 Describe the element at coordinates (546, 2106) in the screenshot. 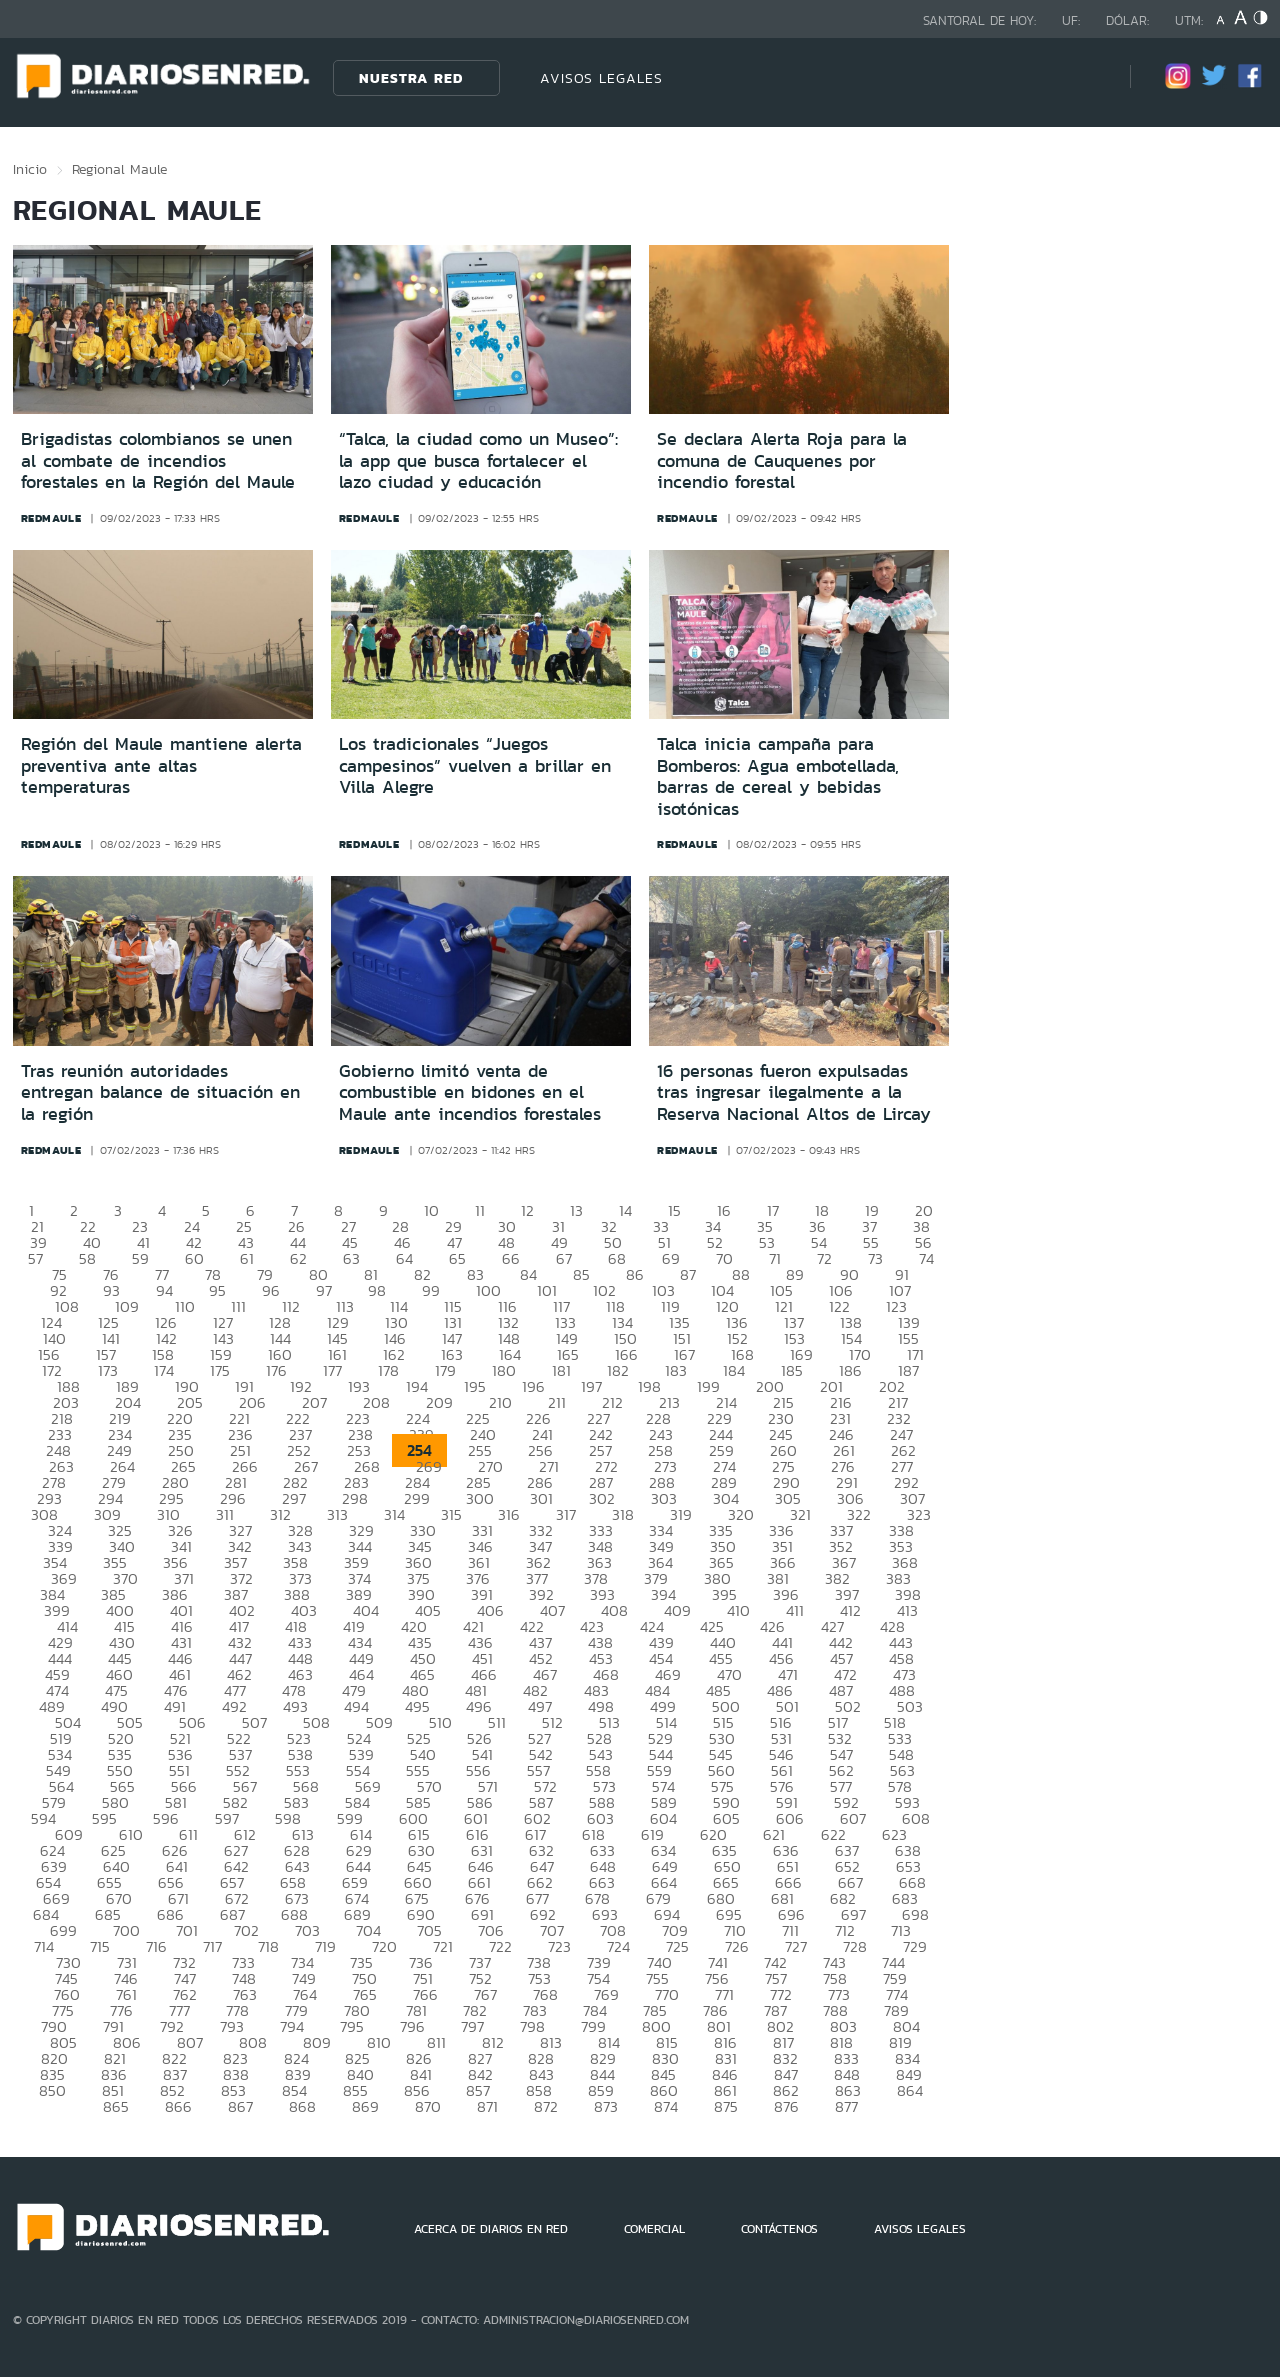

I see `872` at that location.